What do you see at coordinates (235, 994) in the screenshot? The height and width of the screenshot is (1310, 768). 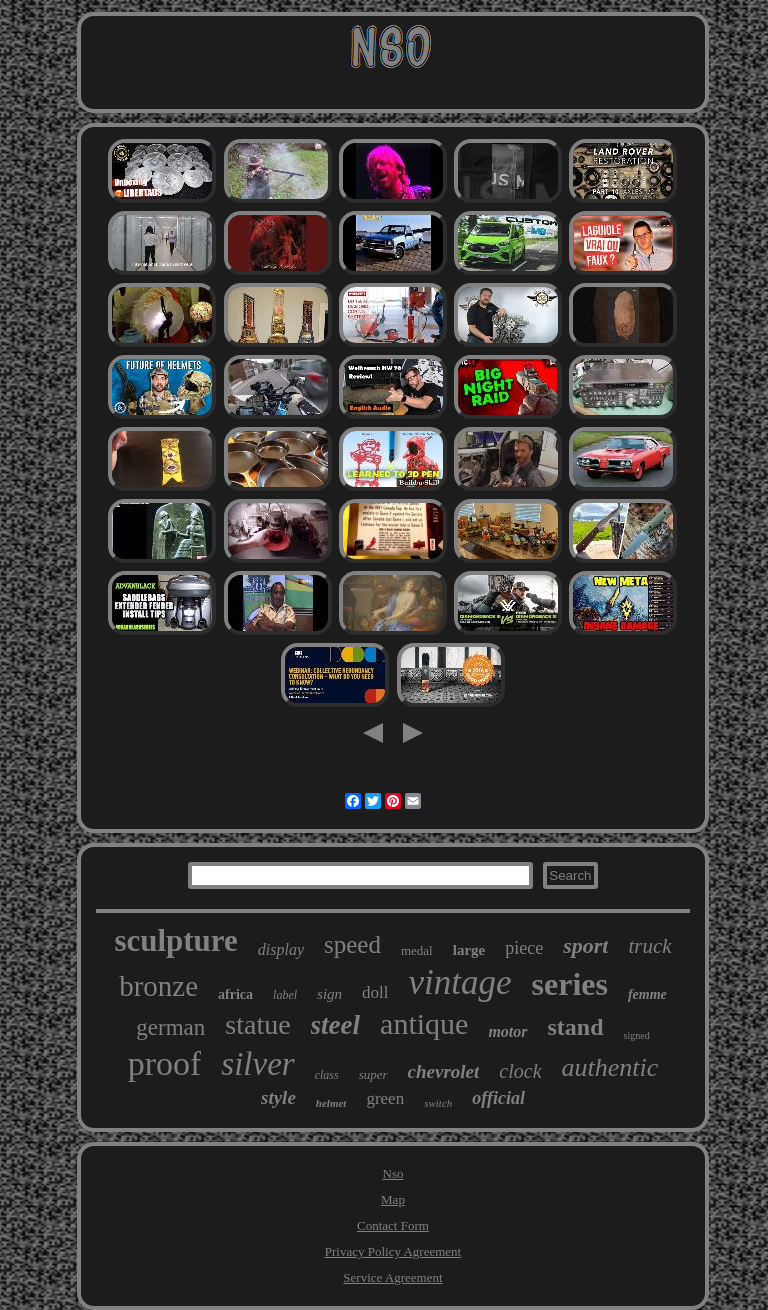 I see `africa` at bounding box center [235, 994].